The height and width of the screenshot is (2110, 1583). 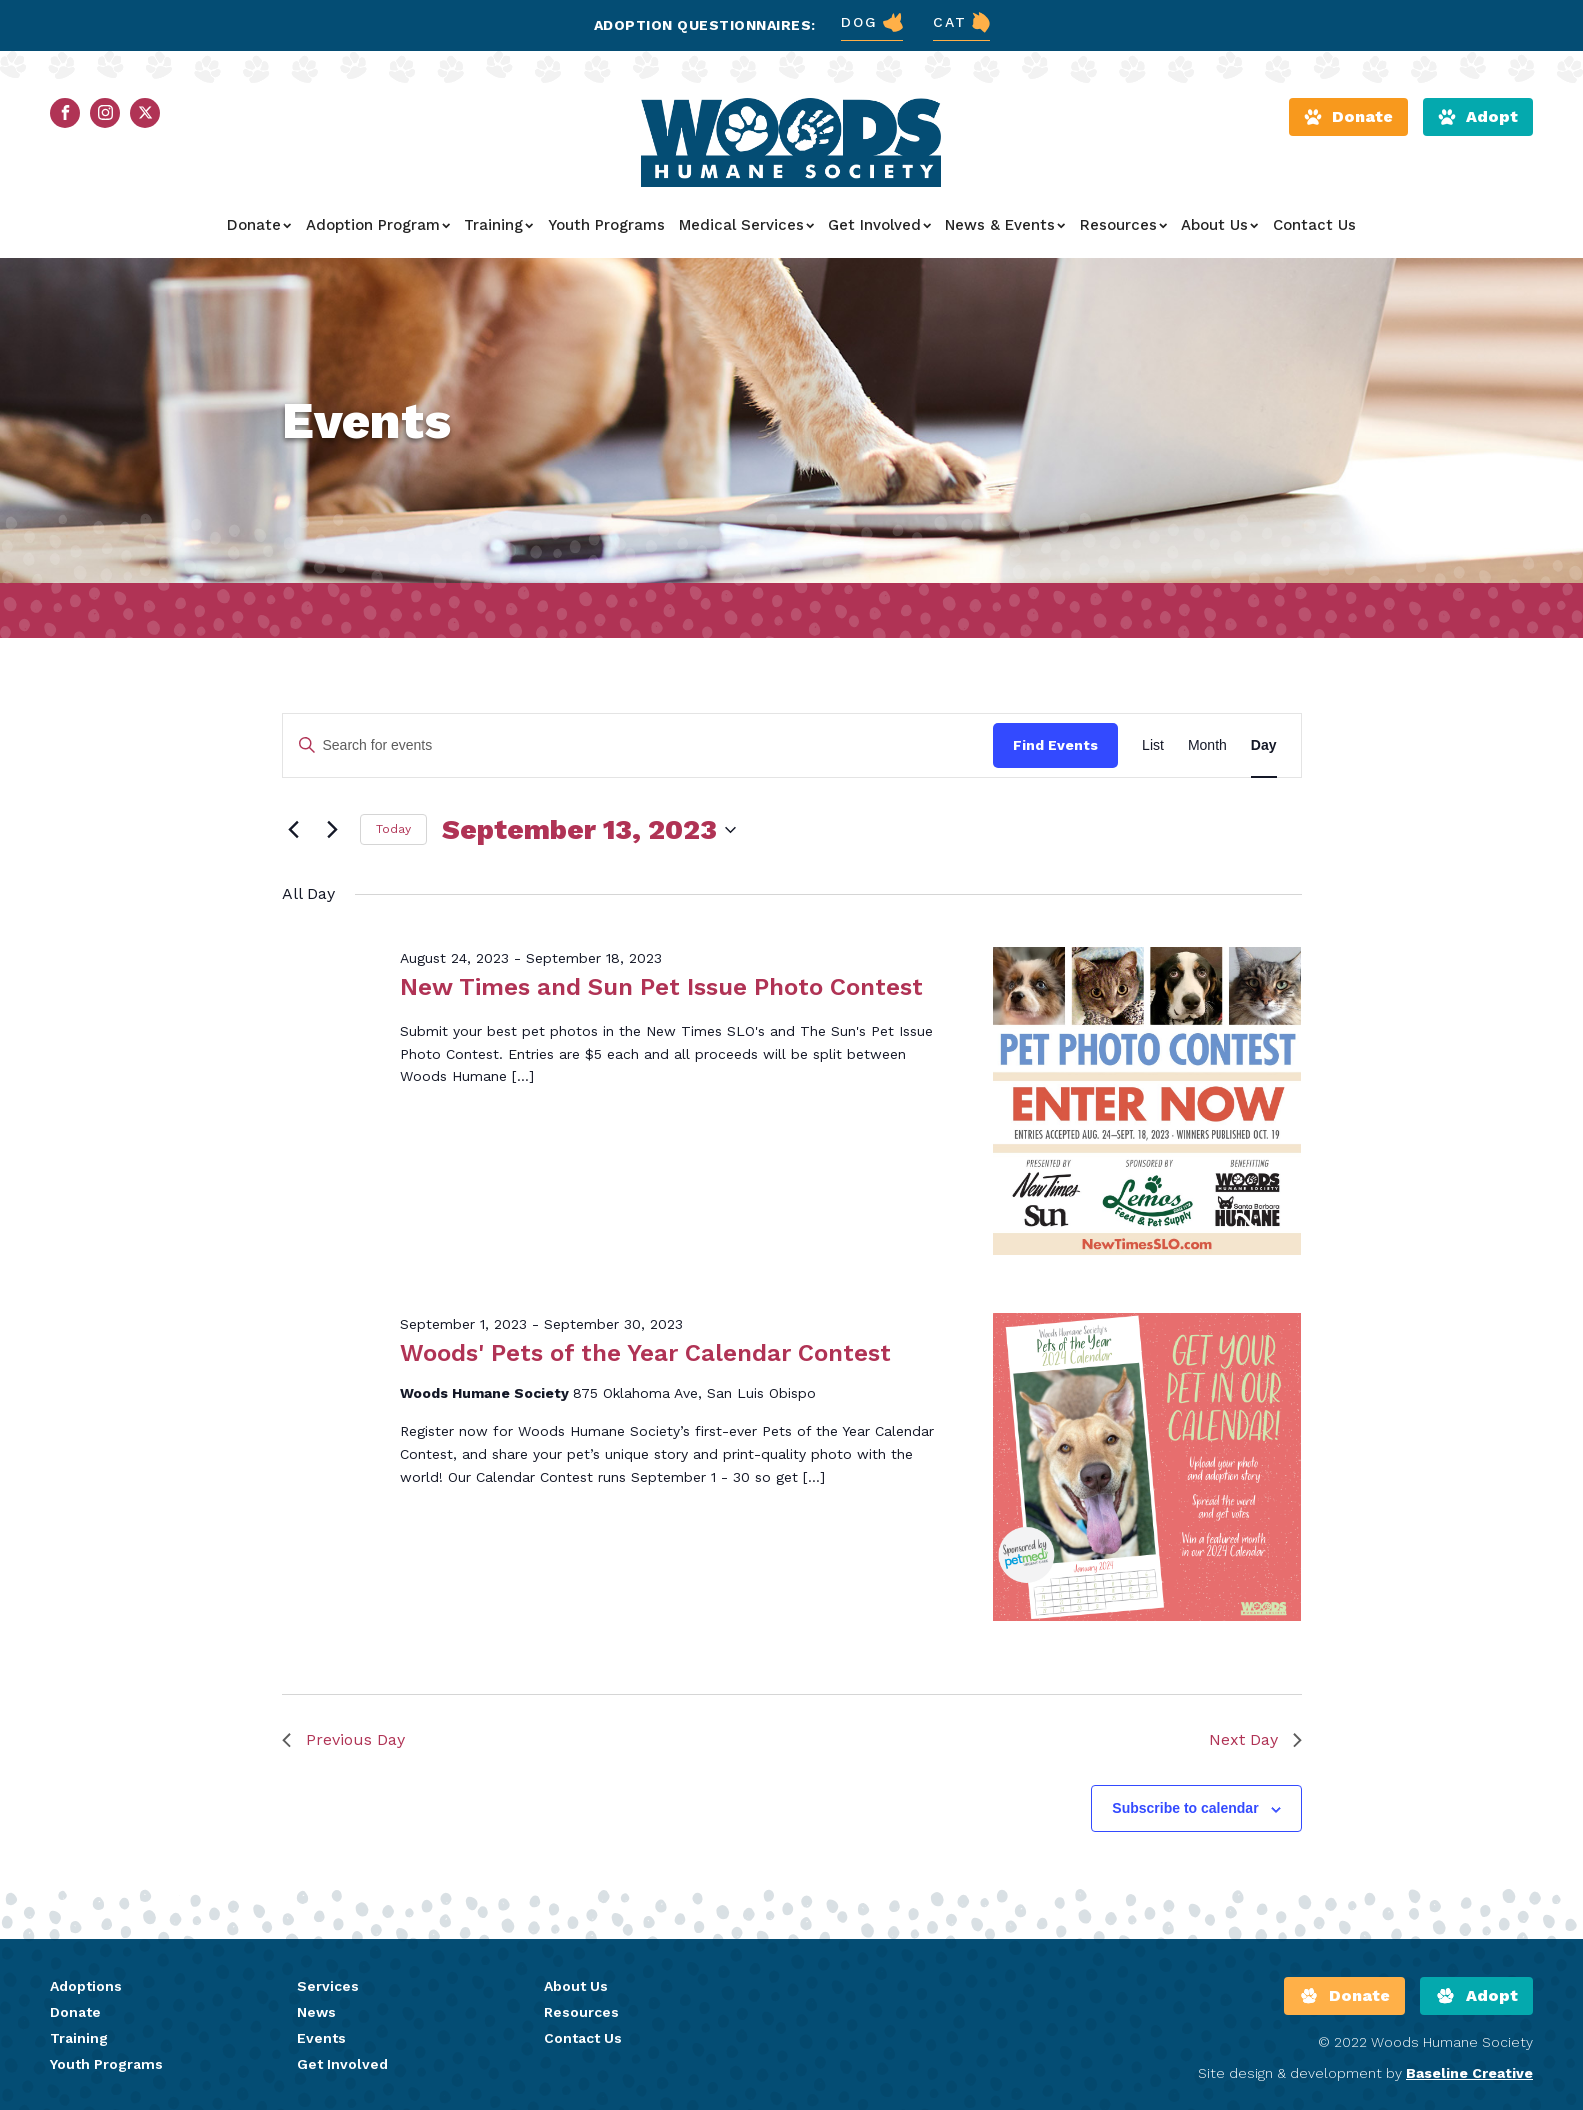 I want to click on Services, so click(x=328, y=1986).